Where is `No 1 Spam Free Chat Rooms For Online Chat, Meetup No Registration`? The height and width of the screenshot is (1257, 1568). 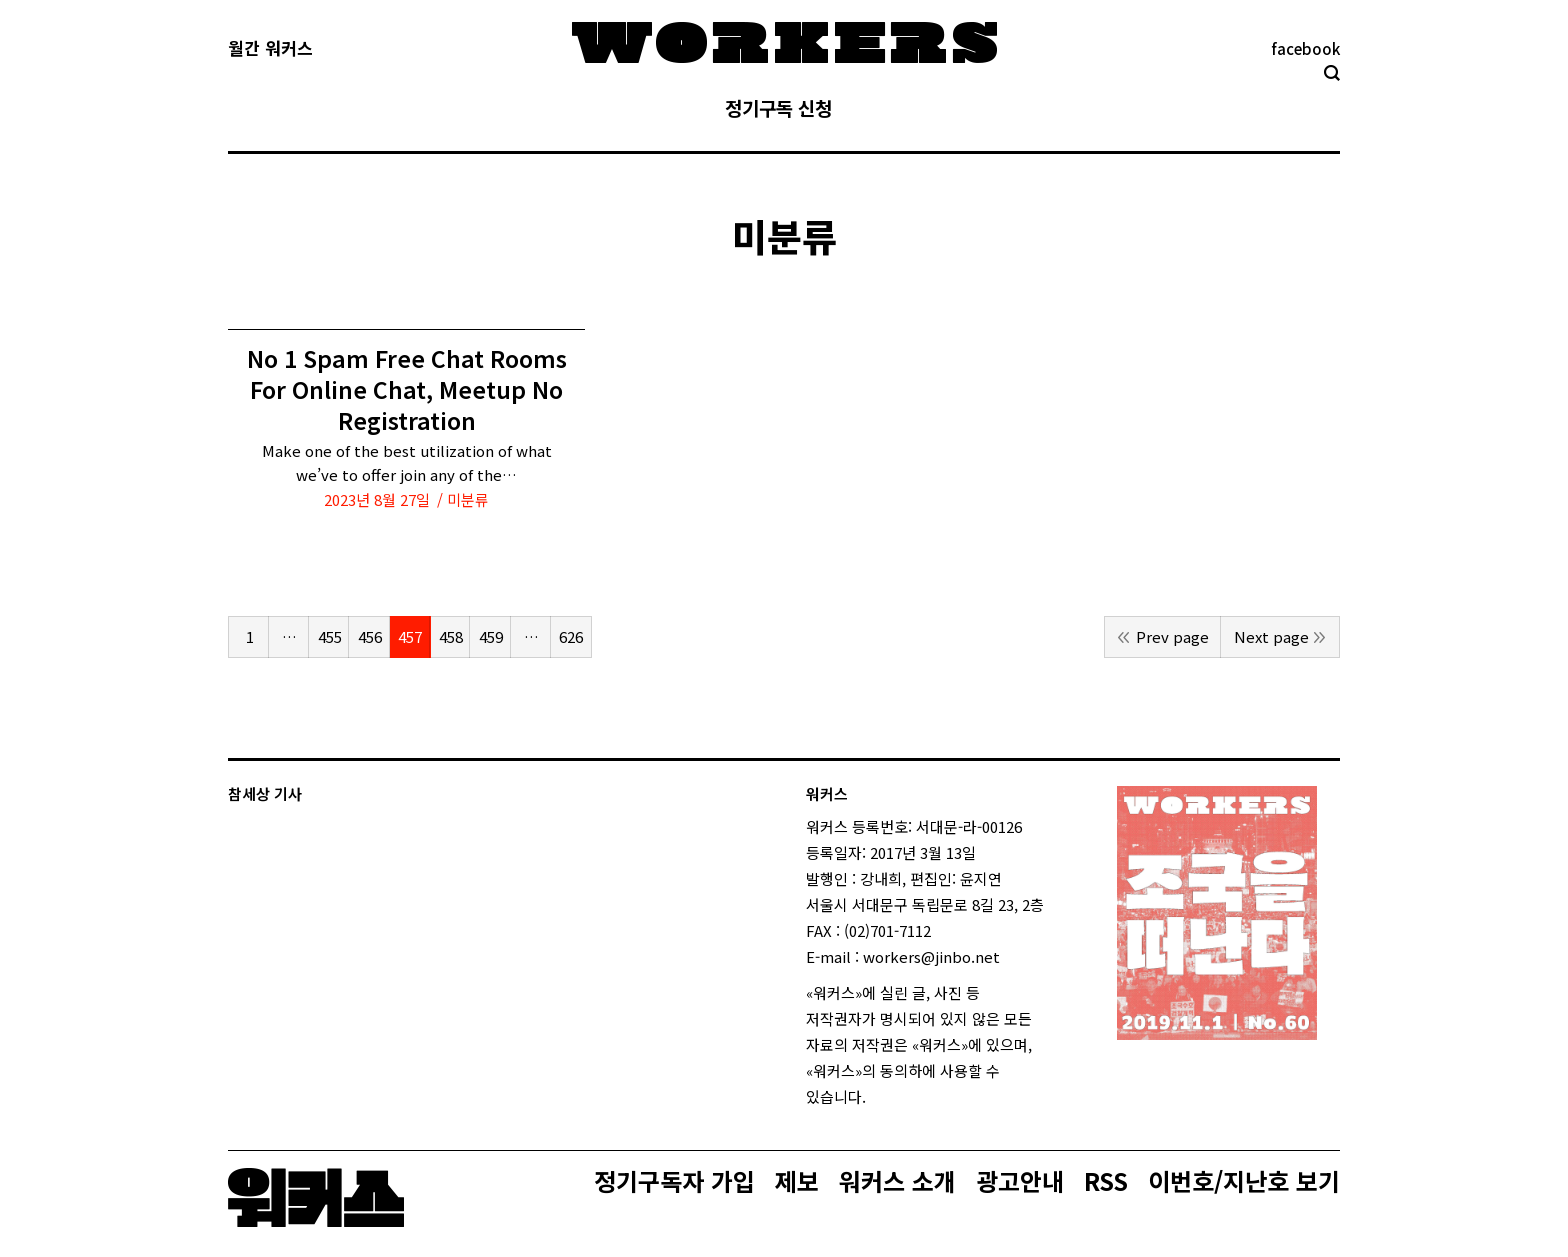 No 1 Spam Free Chat Rooms For Online Chat, Meetup No Registration is located at coordinates (407, 389).